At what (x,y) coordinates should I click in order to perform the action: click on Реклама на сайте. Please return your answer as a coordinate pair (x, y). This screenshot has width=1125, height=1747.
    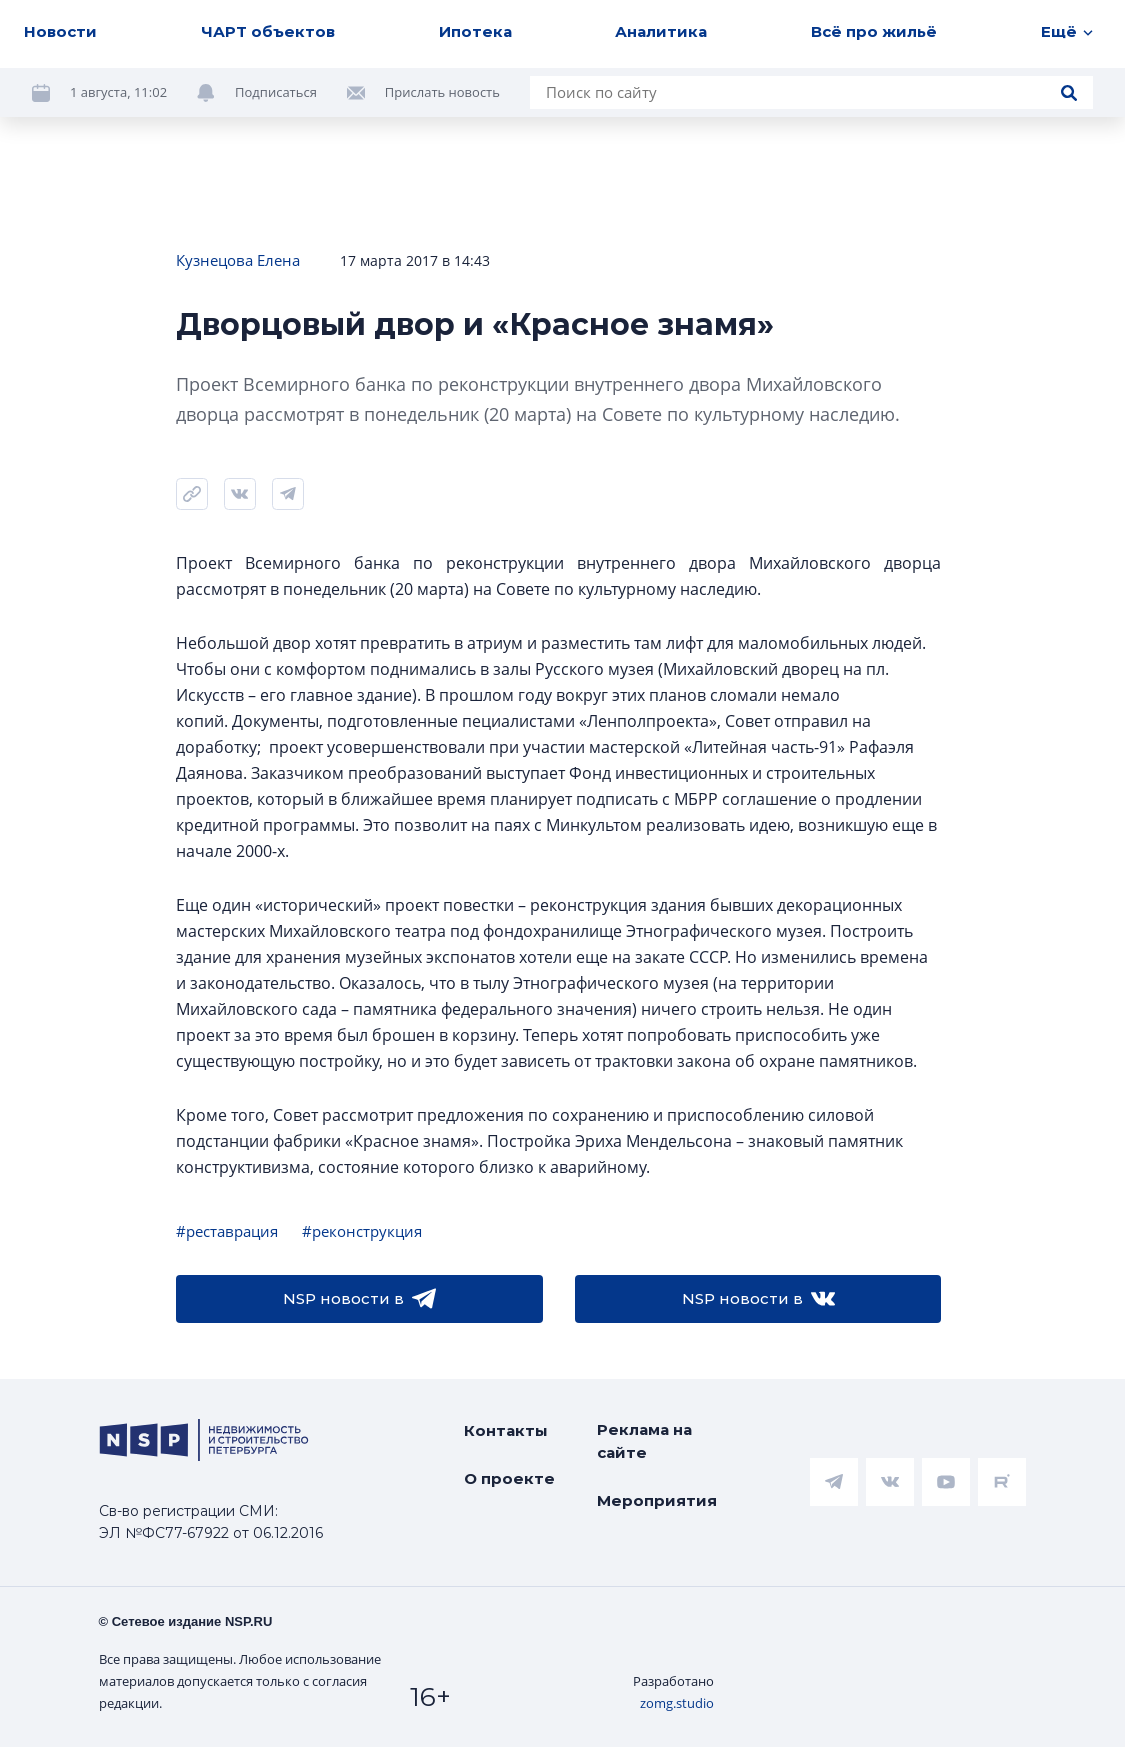
    Looking at the image, I should click on (644, 1441).